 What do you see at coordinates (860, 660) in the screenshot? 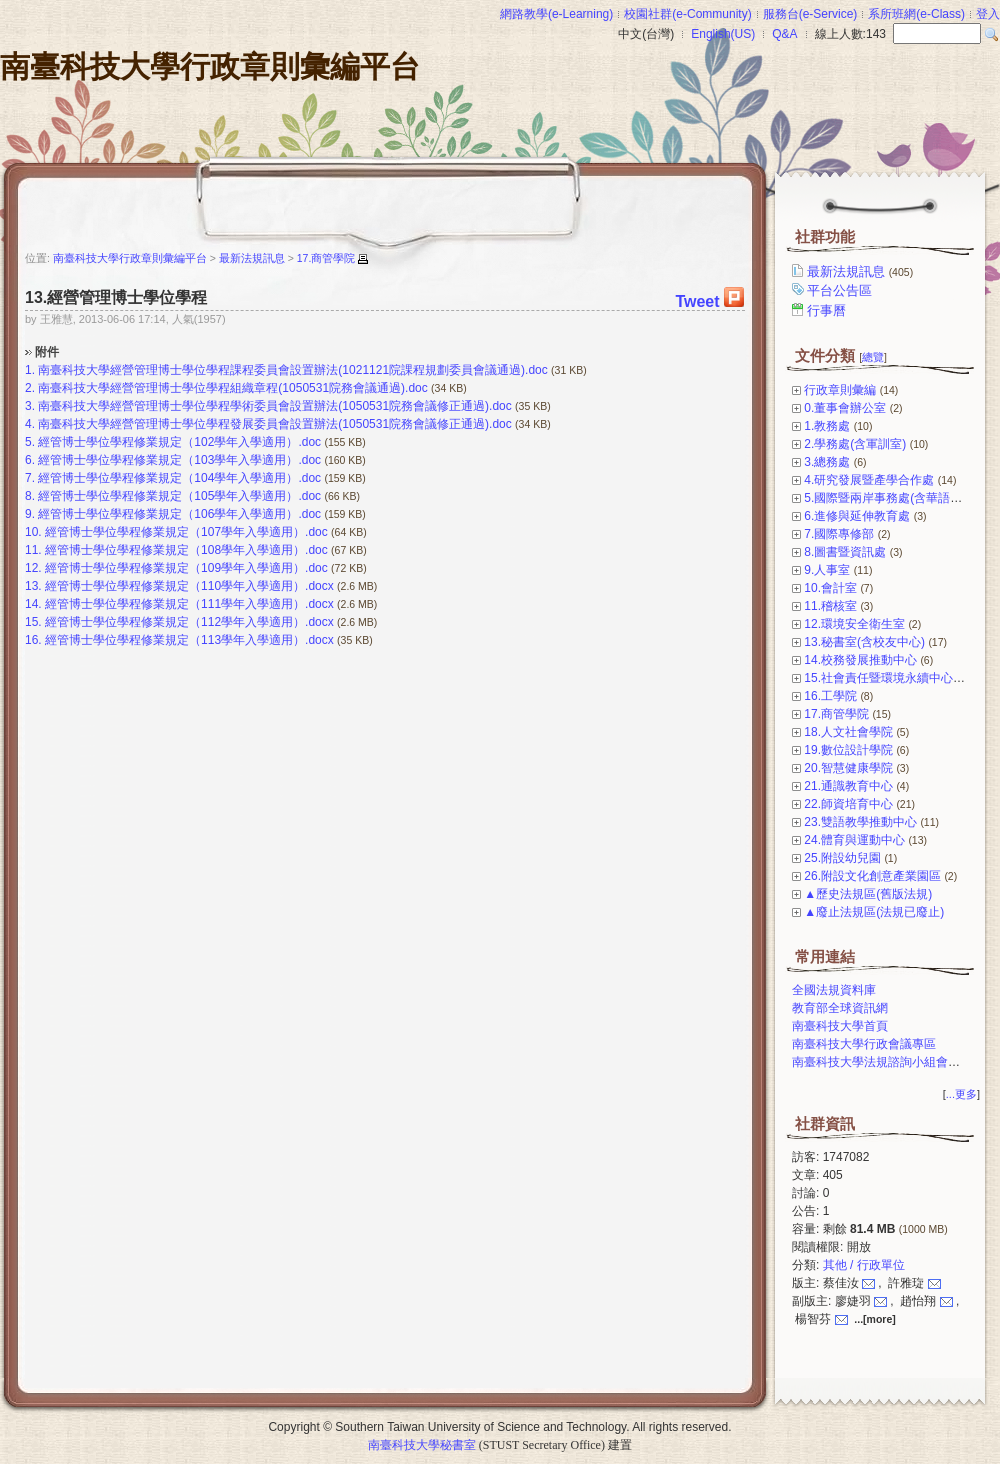
I see `14.校務發展推動中心` at bounding box center [860, 660].